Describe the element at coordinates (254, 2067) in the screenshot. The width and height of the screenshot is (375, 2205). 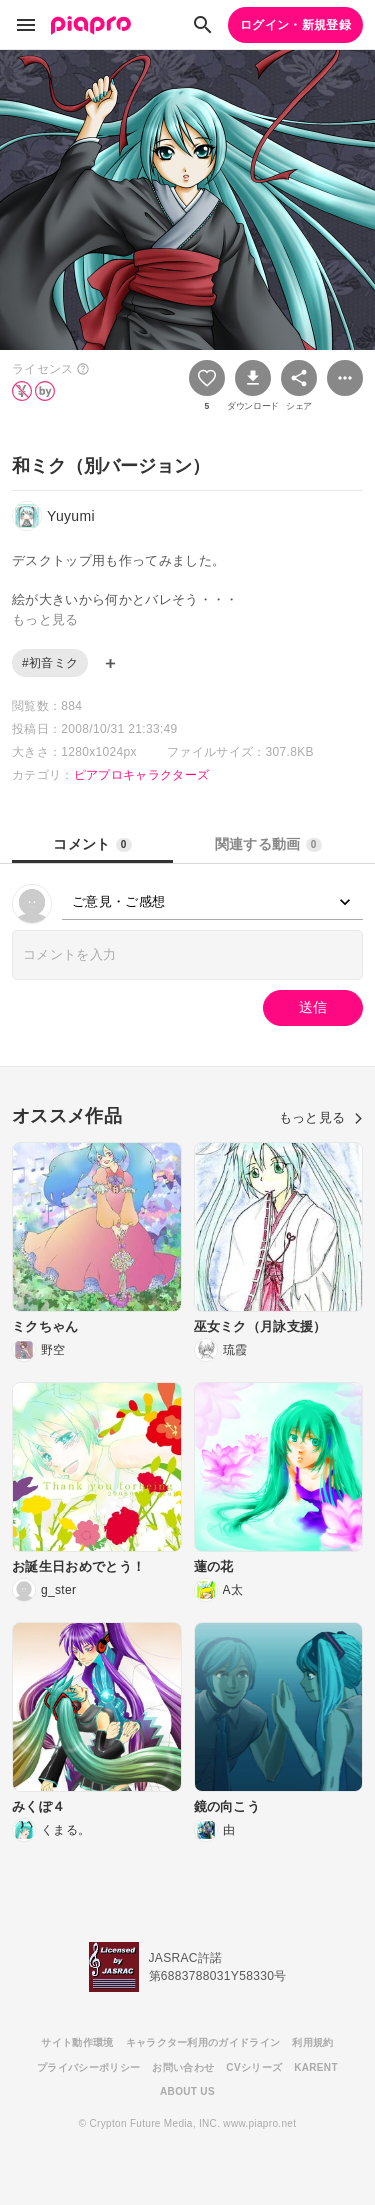
I see `CVシリーズ` at that location.